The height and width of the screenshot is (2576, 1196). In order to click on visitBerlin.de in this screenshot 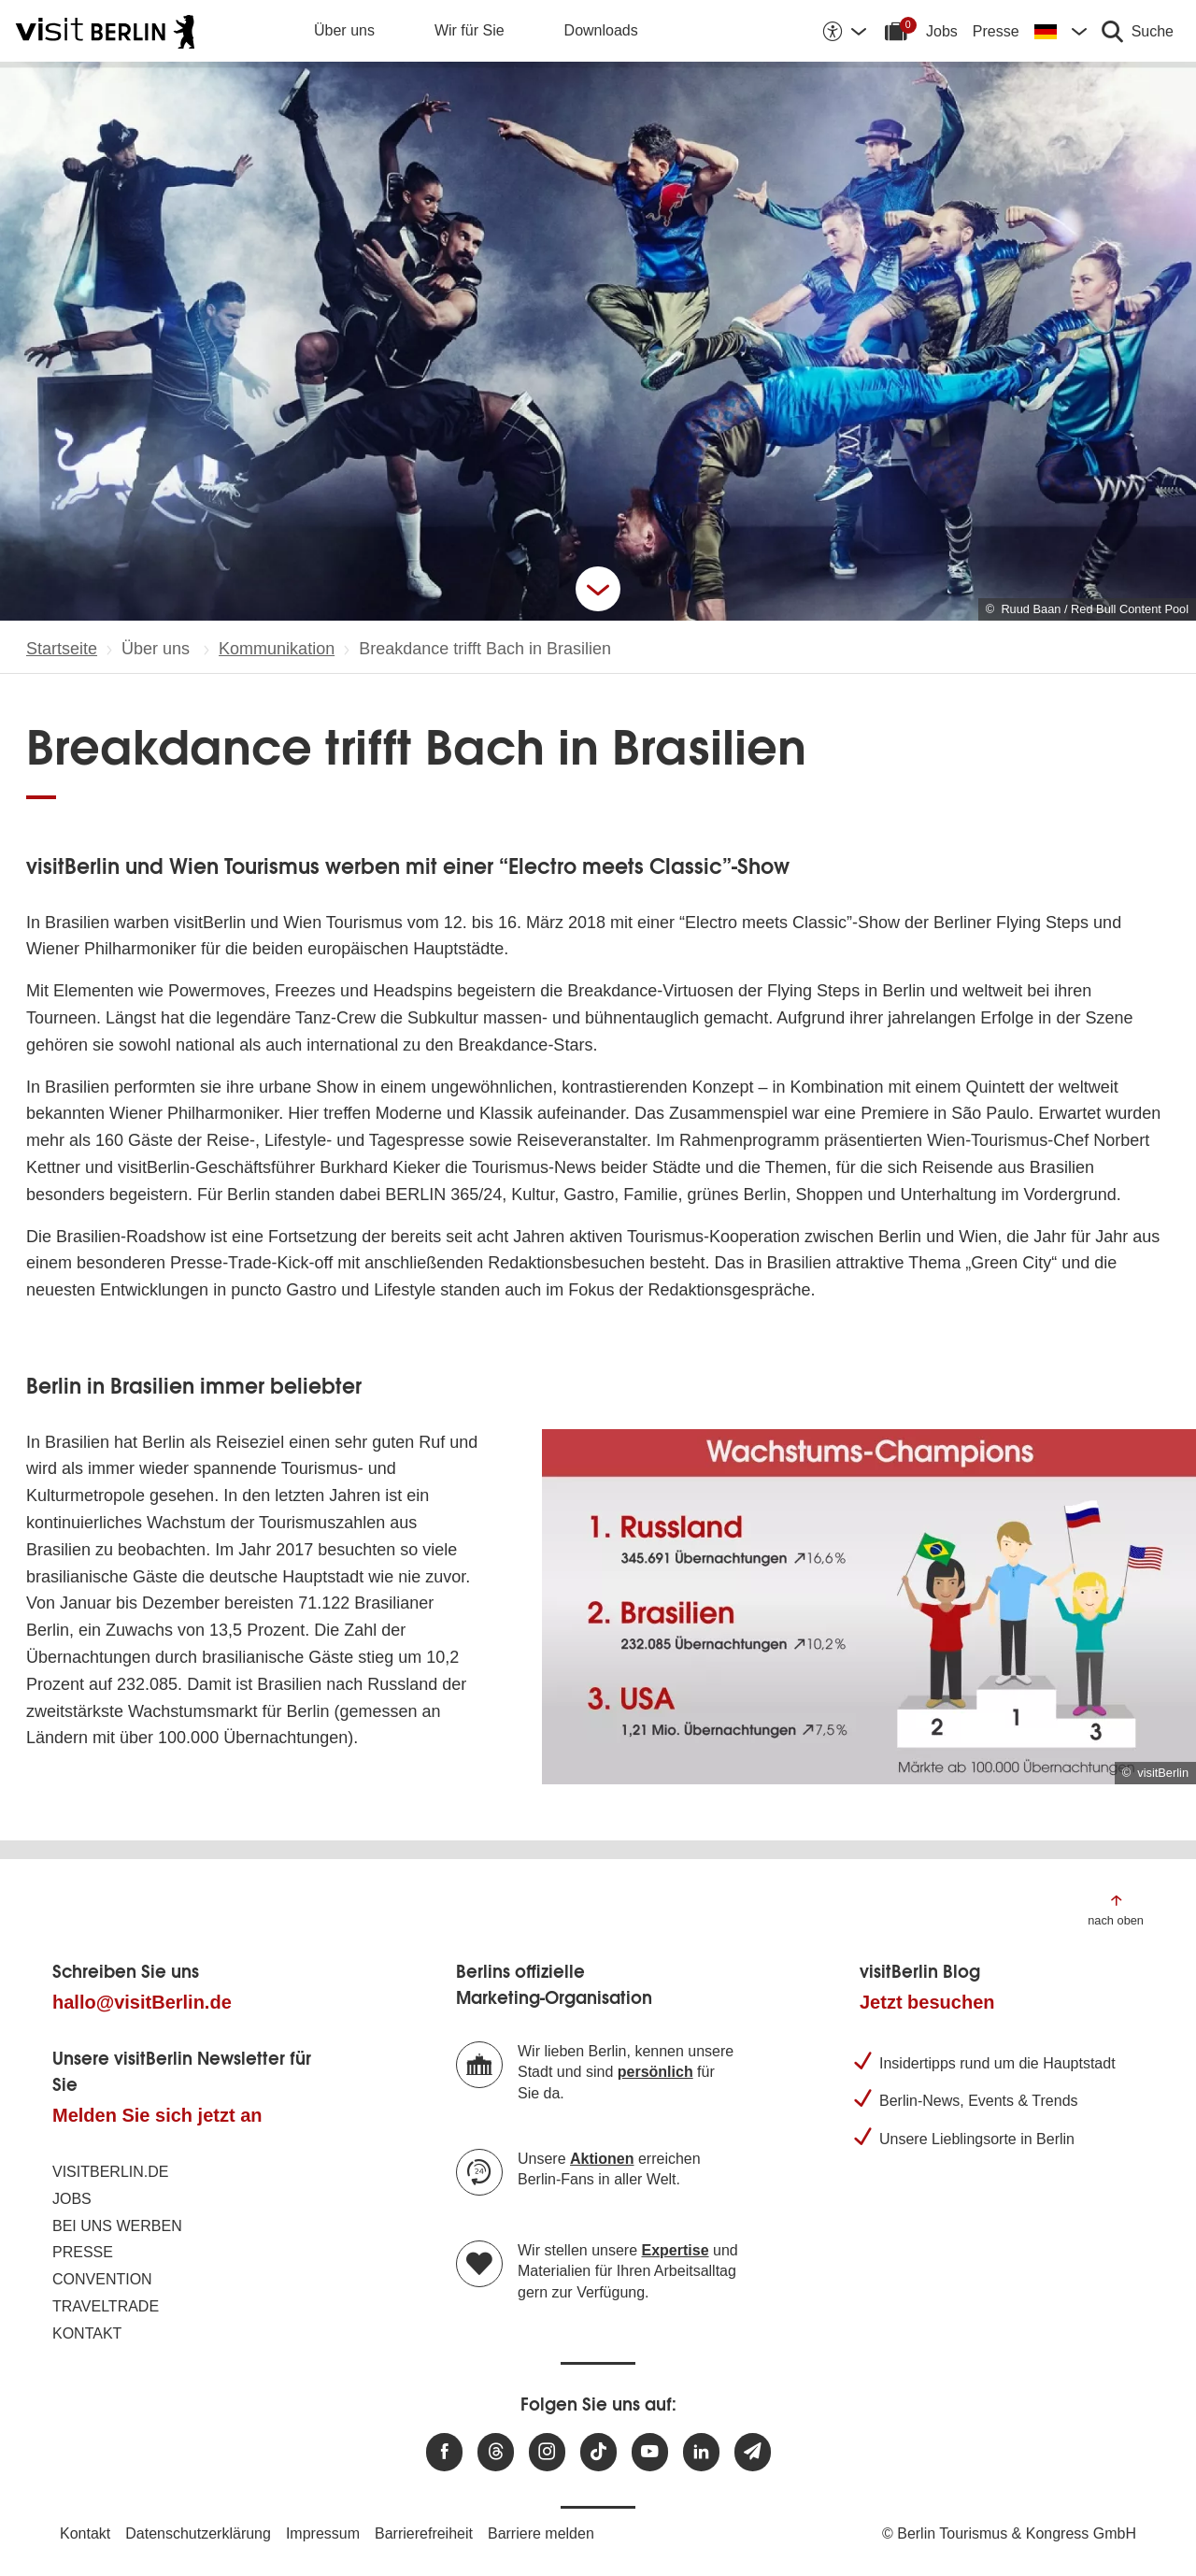, I will do `click(110, 2172)`.